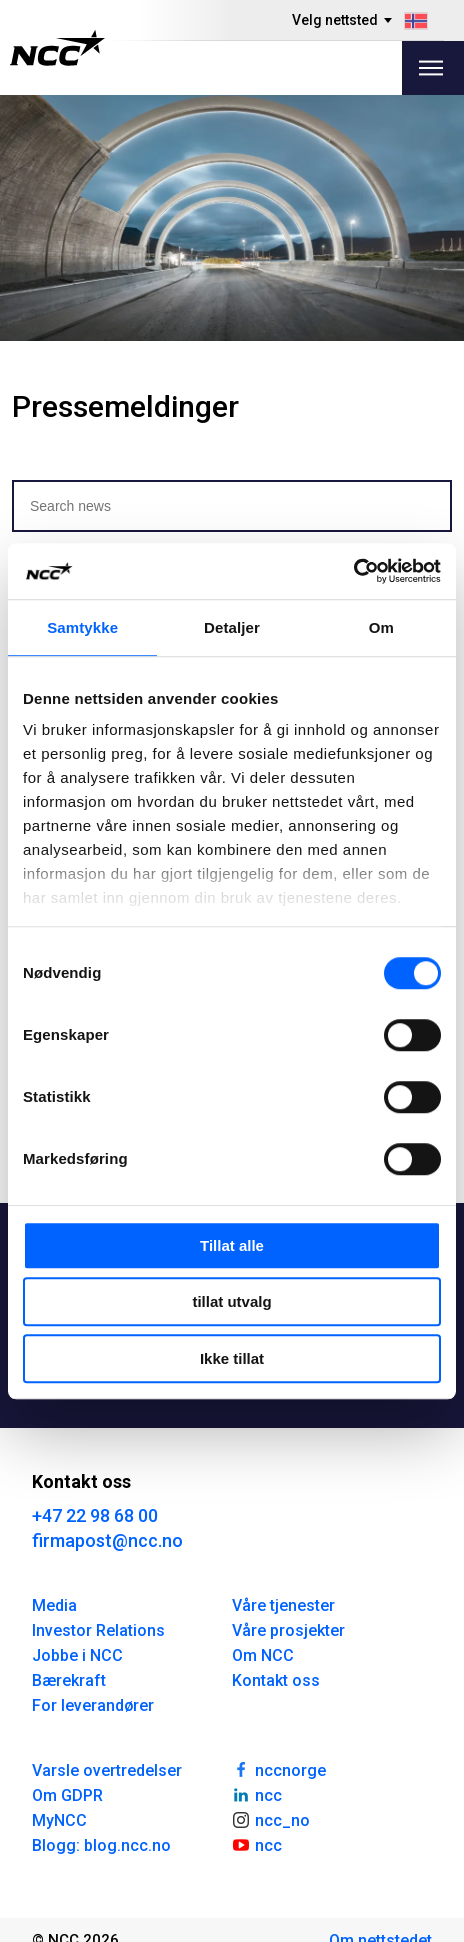 This screenshot has width=464, height=1942. Describe the element at coordinates (271, 1819) in the screenshot. I see `ncc_no` at that location.